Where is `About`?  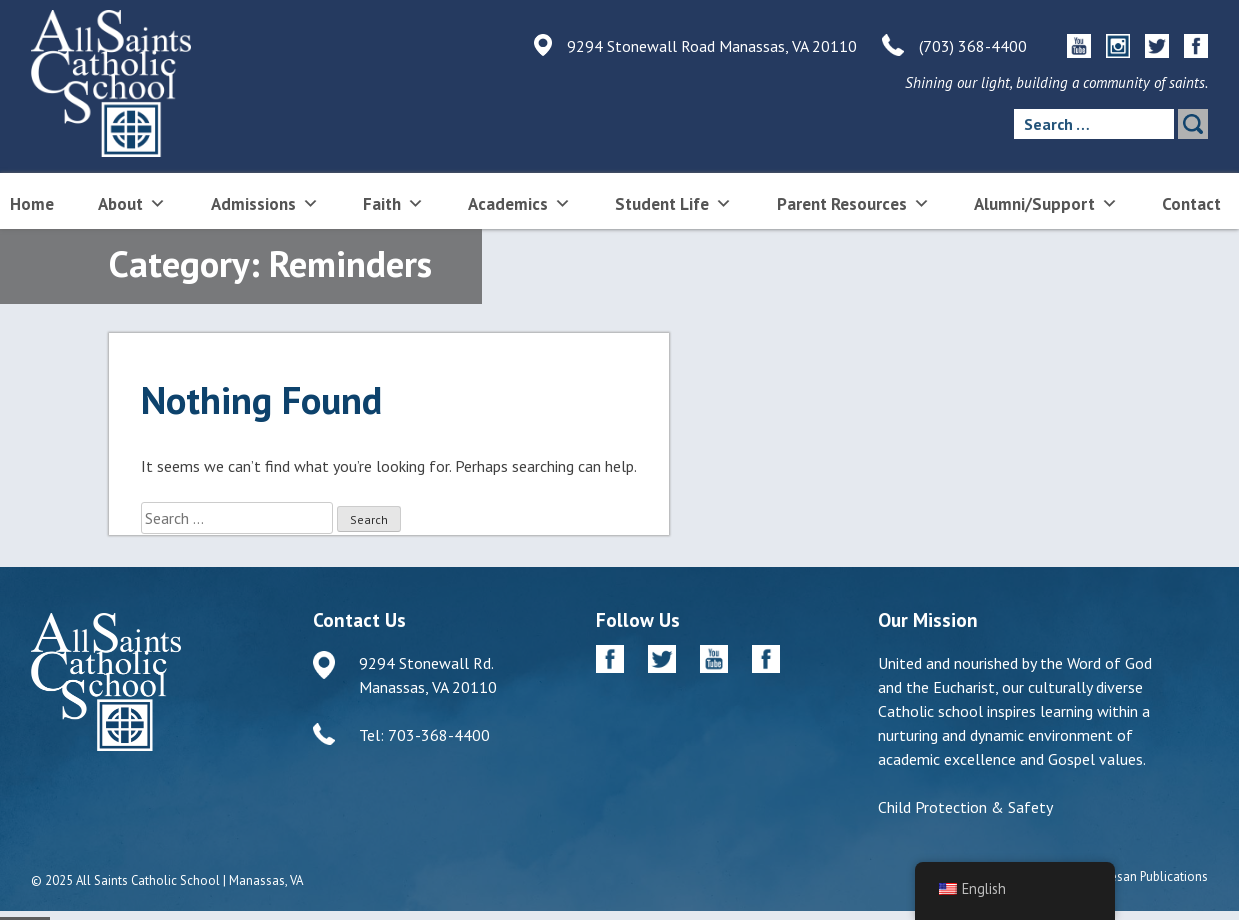 About is located at coordinates (132, 202).